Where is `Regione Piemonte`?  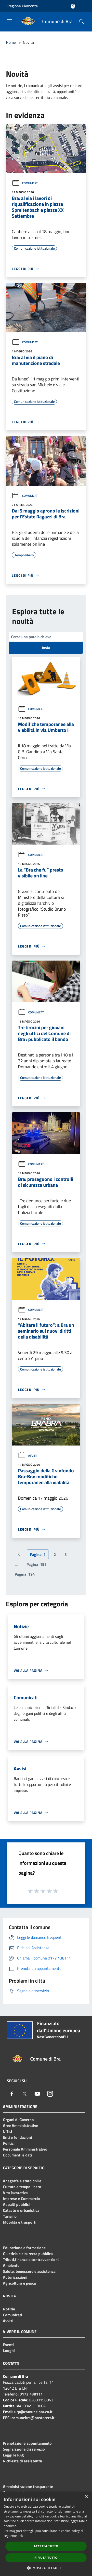
Regione Piemonte is located at coordinates (22, 6).